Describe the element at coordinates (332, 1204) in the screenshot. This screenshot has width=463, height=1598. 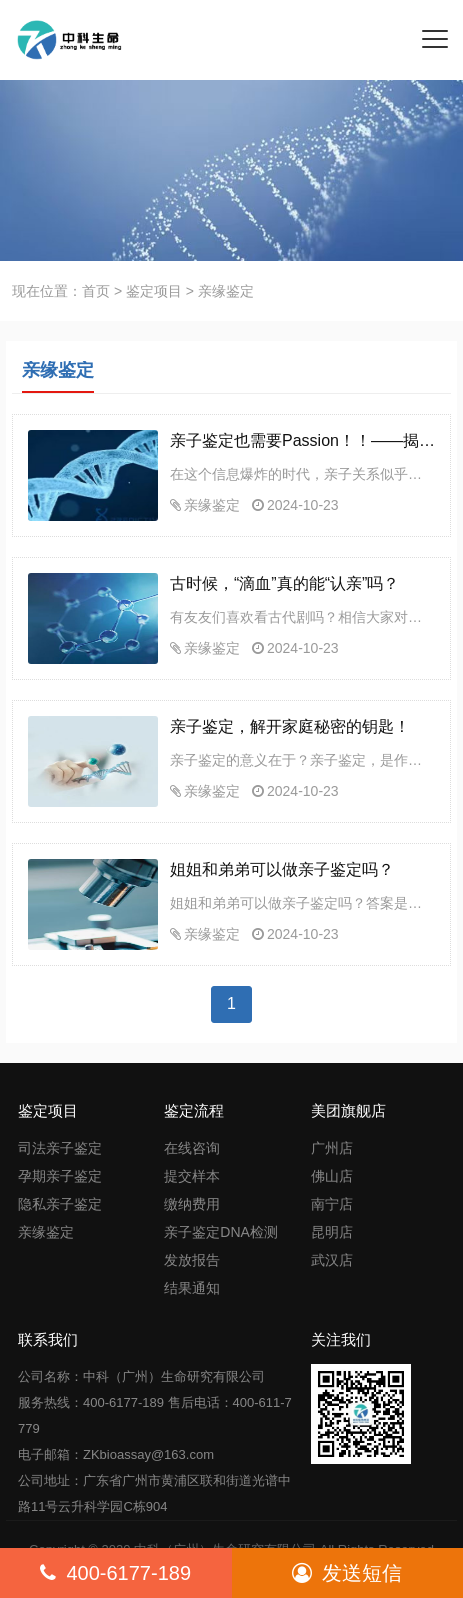
I see `南宁店` at that location.